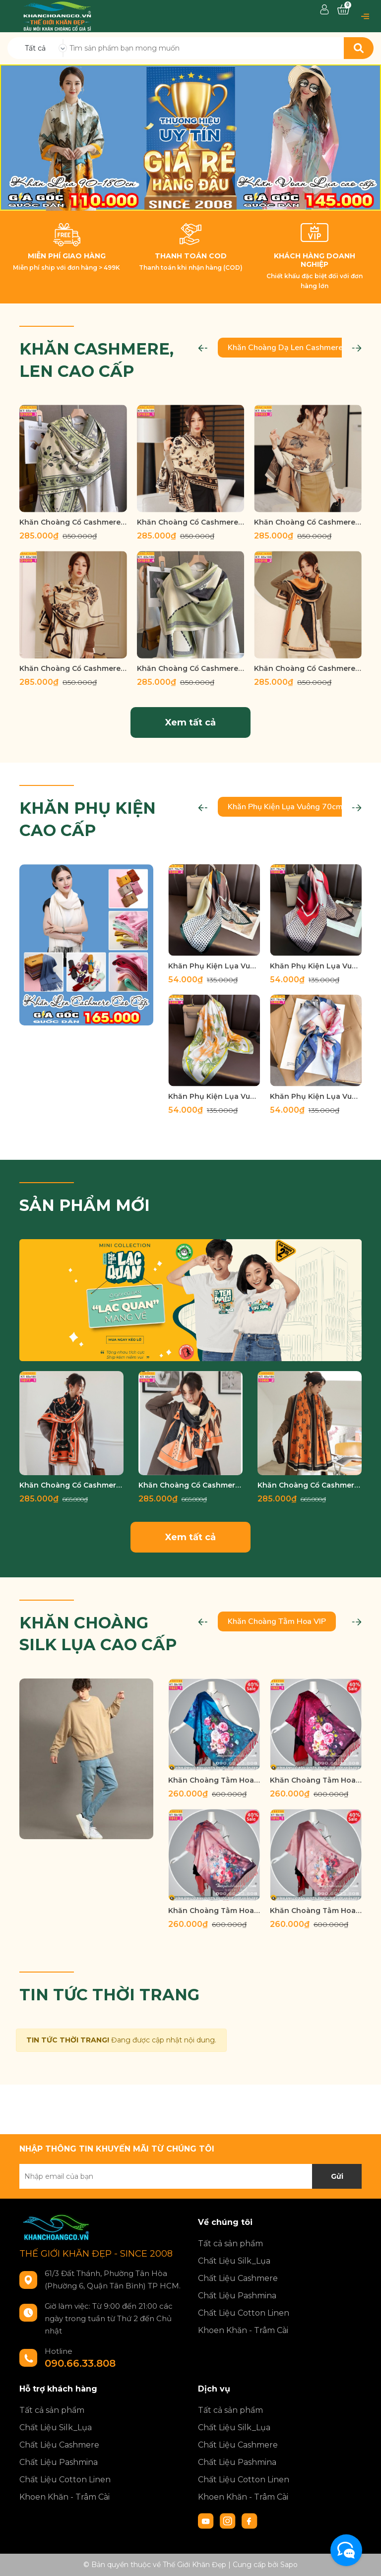 The height and width of the screenshot is (2576, 381). I want to click on Khăn Choàng Tằm Hoa Cao Cấp THTH 1012_2, so click(214, 1910).